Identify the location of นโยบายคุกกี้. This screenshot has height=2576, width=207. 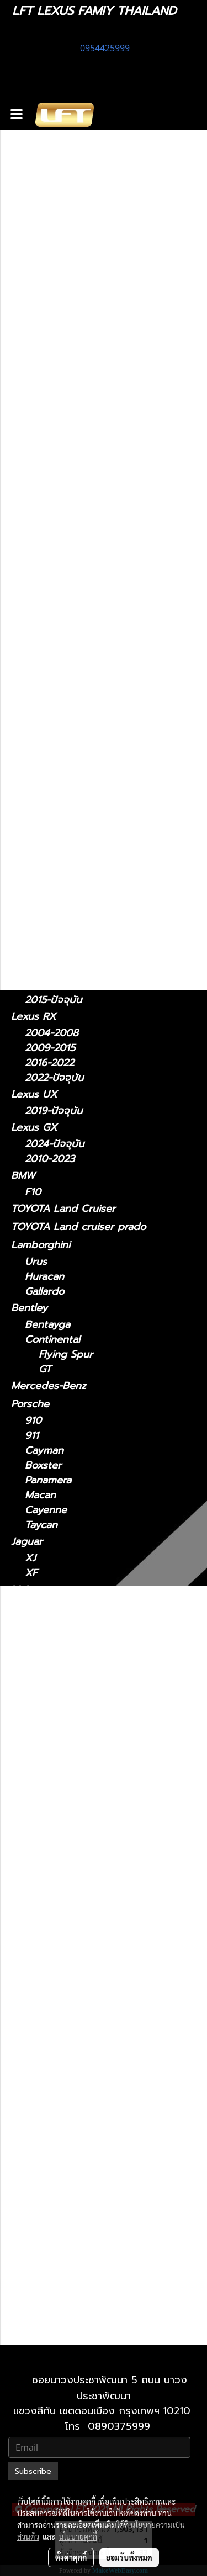
(78, 2536).